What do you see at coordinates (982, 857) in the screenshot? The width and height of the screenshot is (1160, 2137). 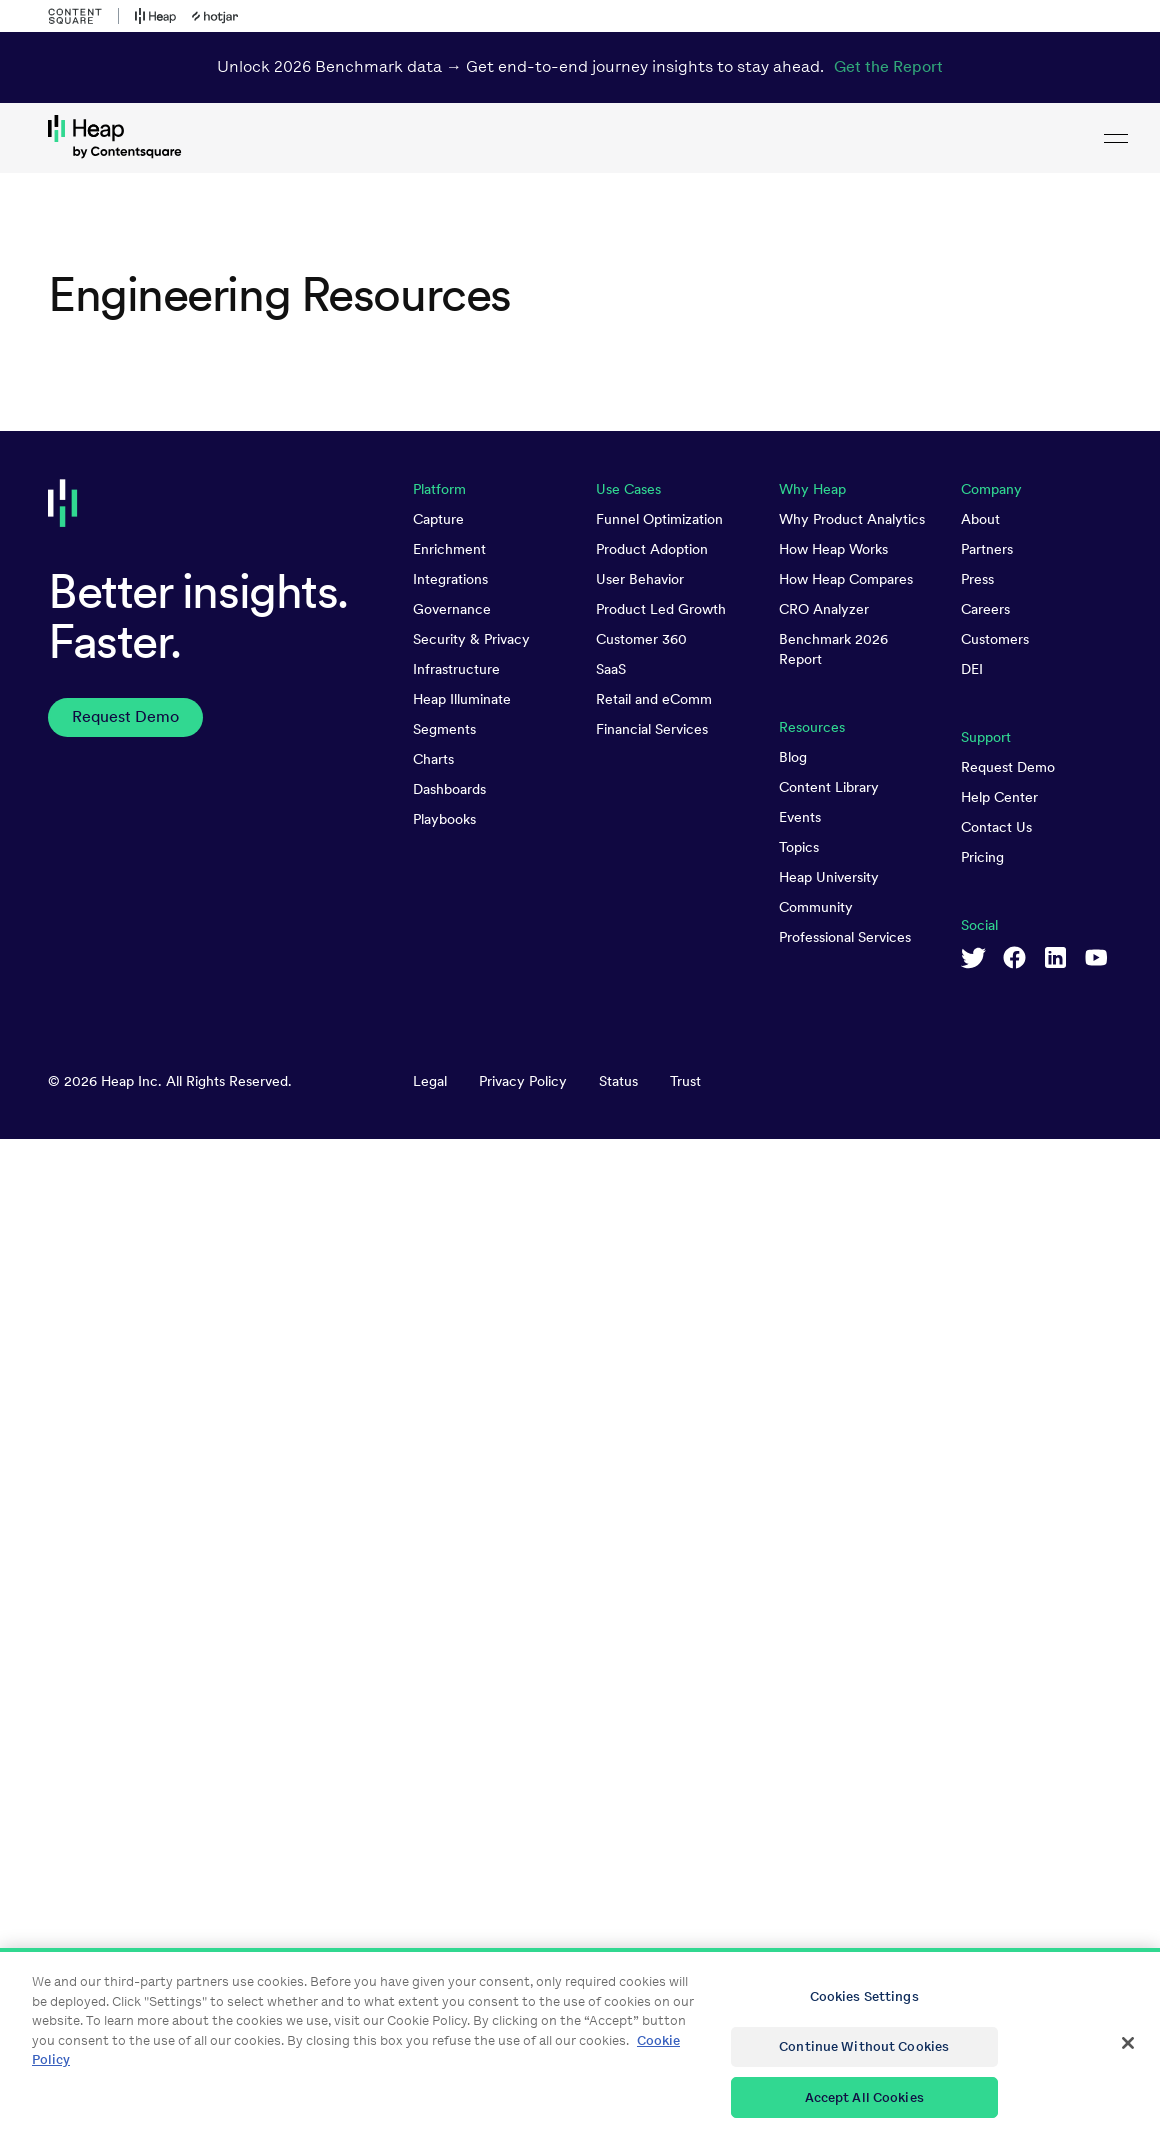 I see `Pricing` at bounding box center [982, 857].